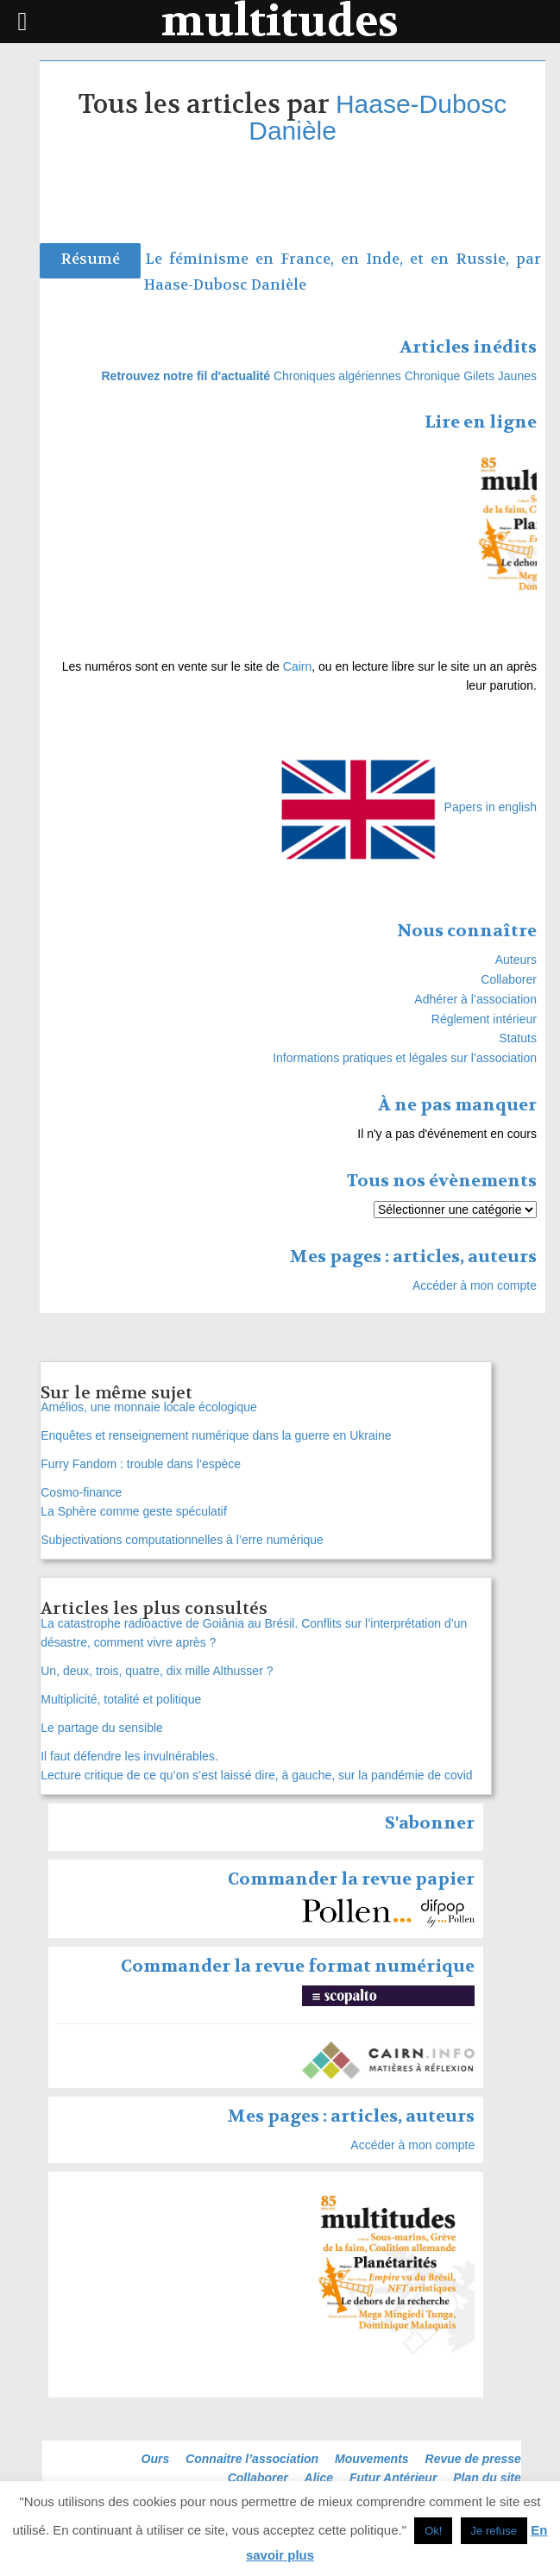 This screenshot has height=2576, width=560. I want to click on Futur Antérieur, so click(393, 2478).